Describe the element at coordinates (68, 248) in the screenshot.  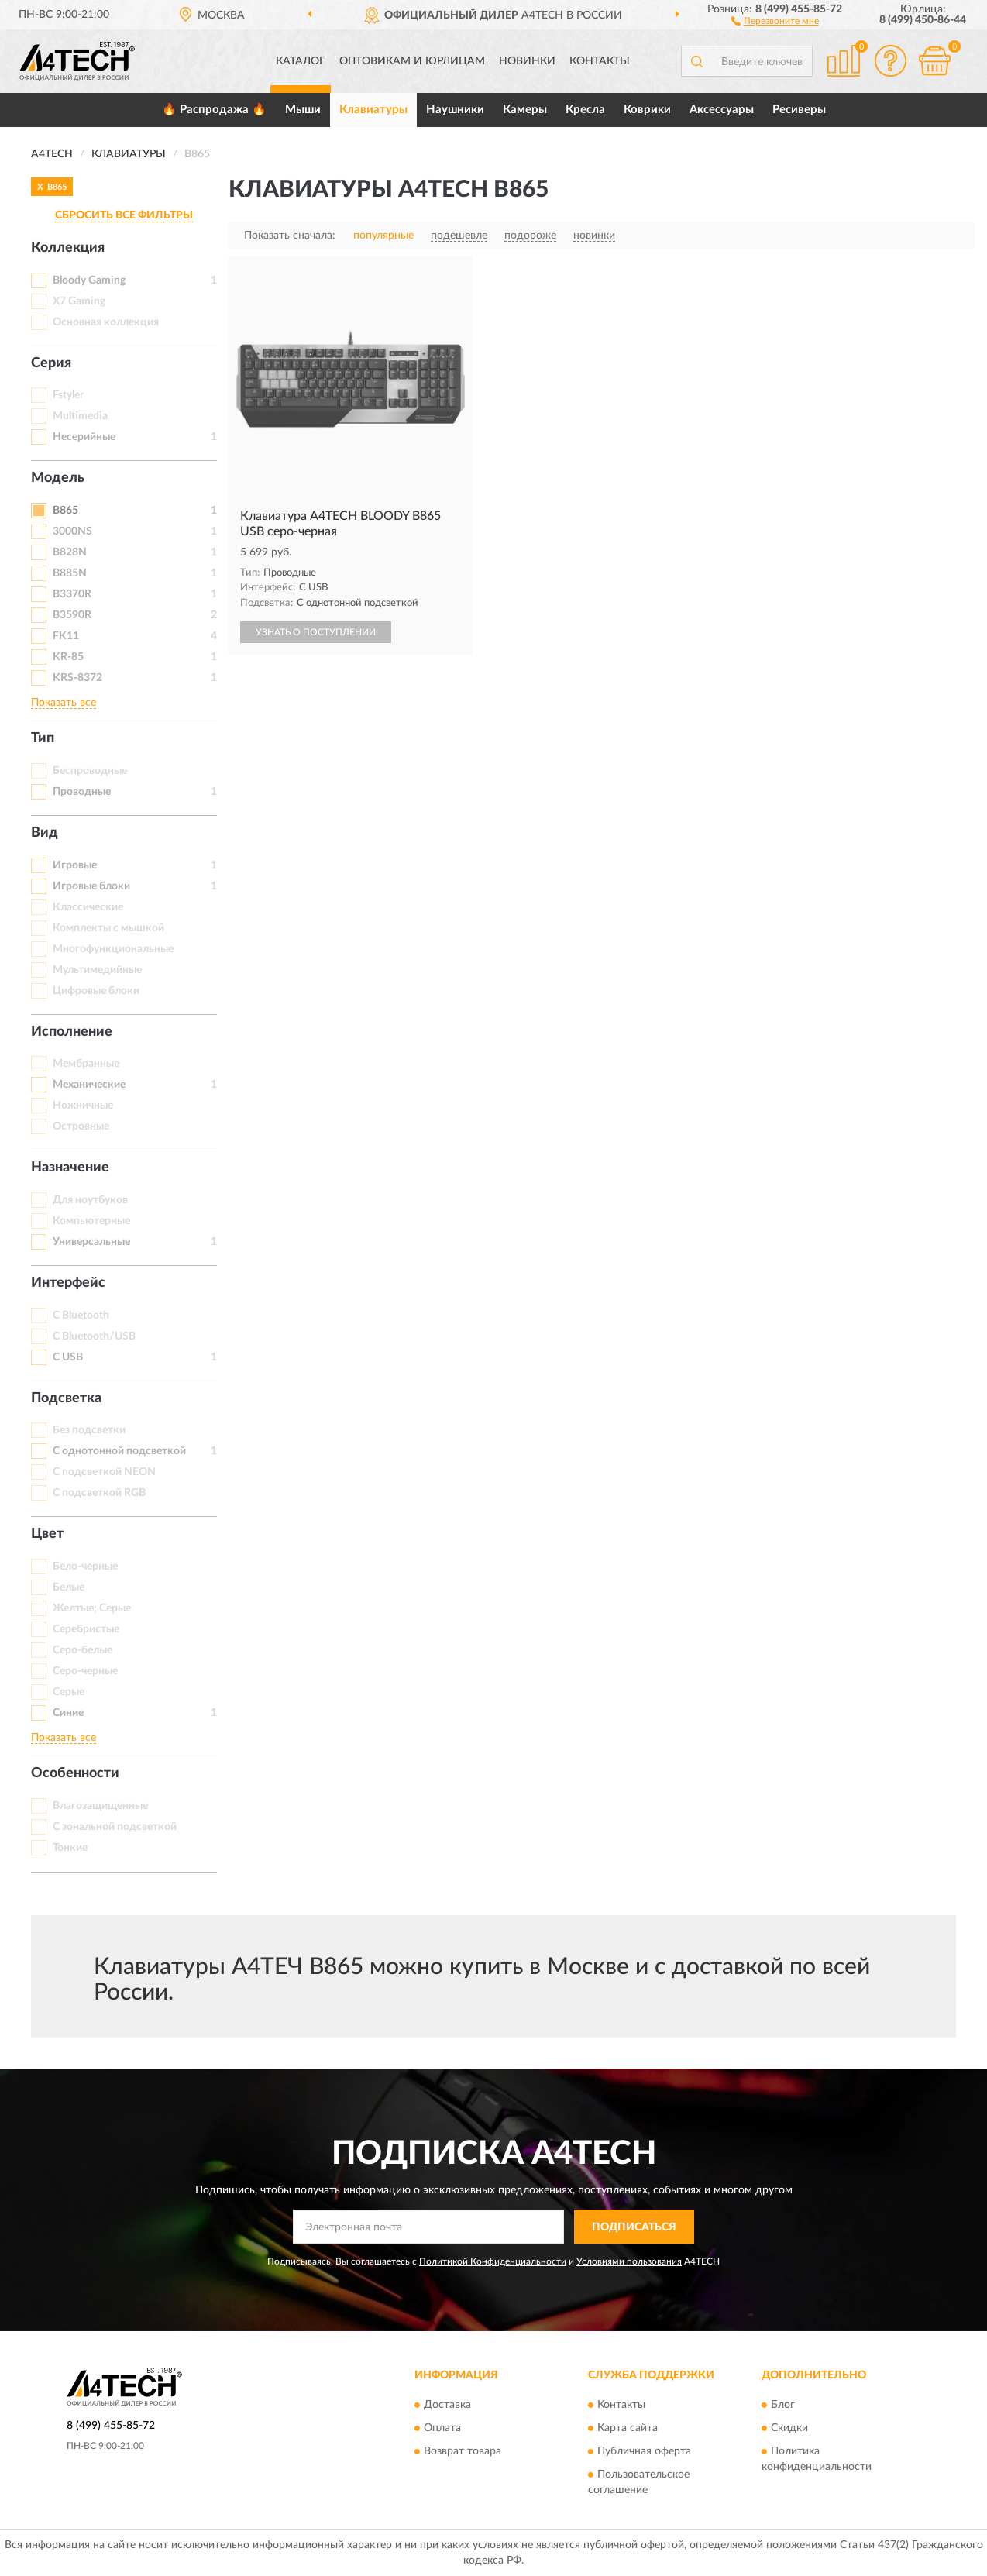
I see `Коллекция [button]` at that location.